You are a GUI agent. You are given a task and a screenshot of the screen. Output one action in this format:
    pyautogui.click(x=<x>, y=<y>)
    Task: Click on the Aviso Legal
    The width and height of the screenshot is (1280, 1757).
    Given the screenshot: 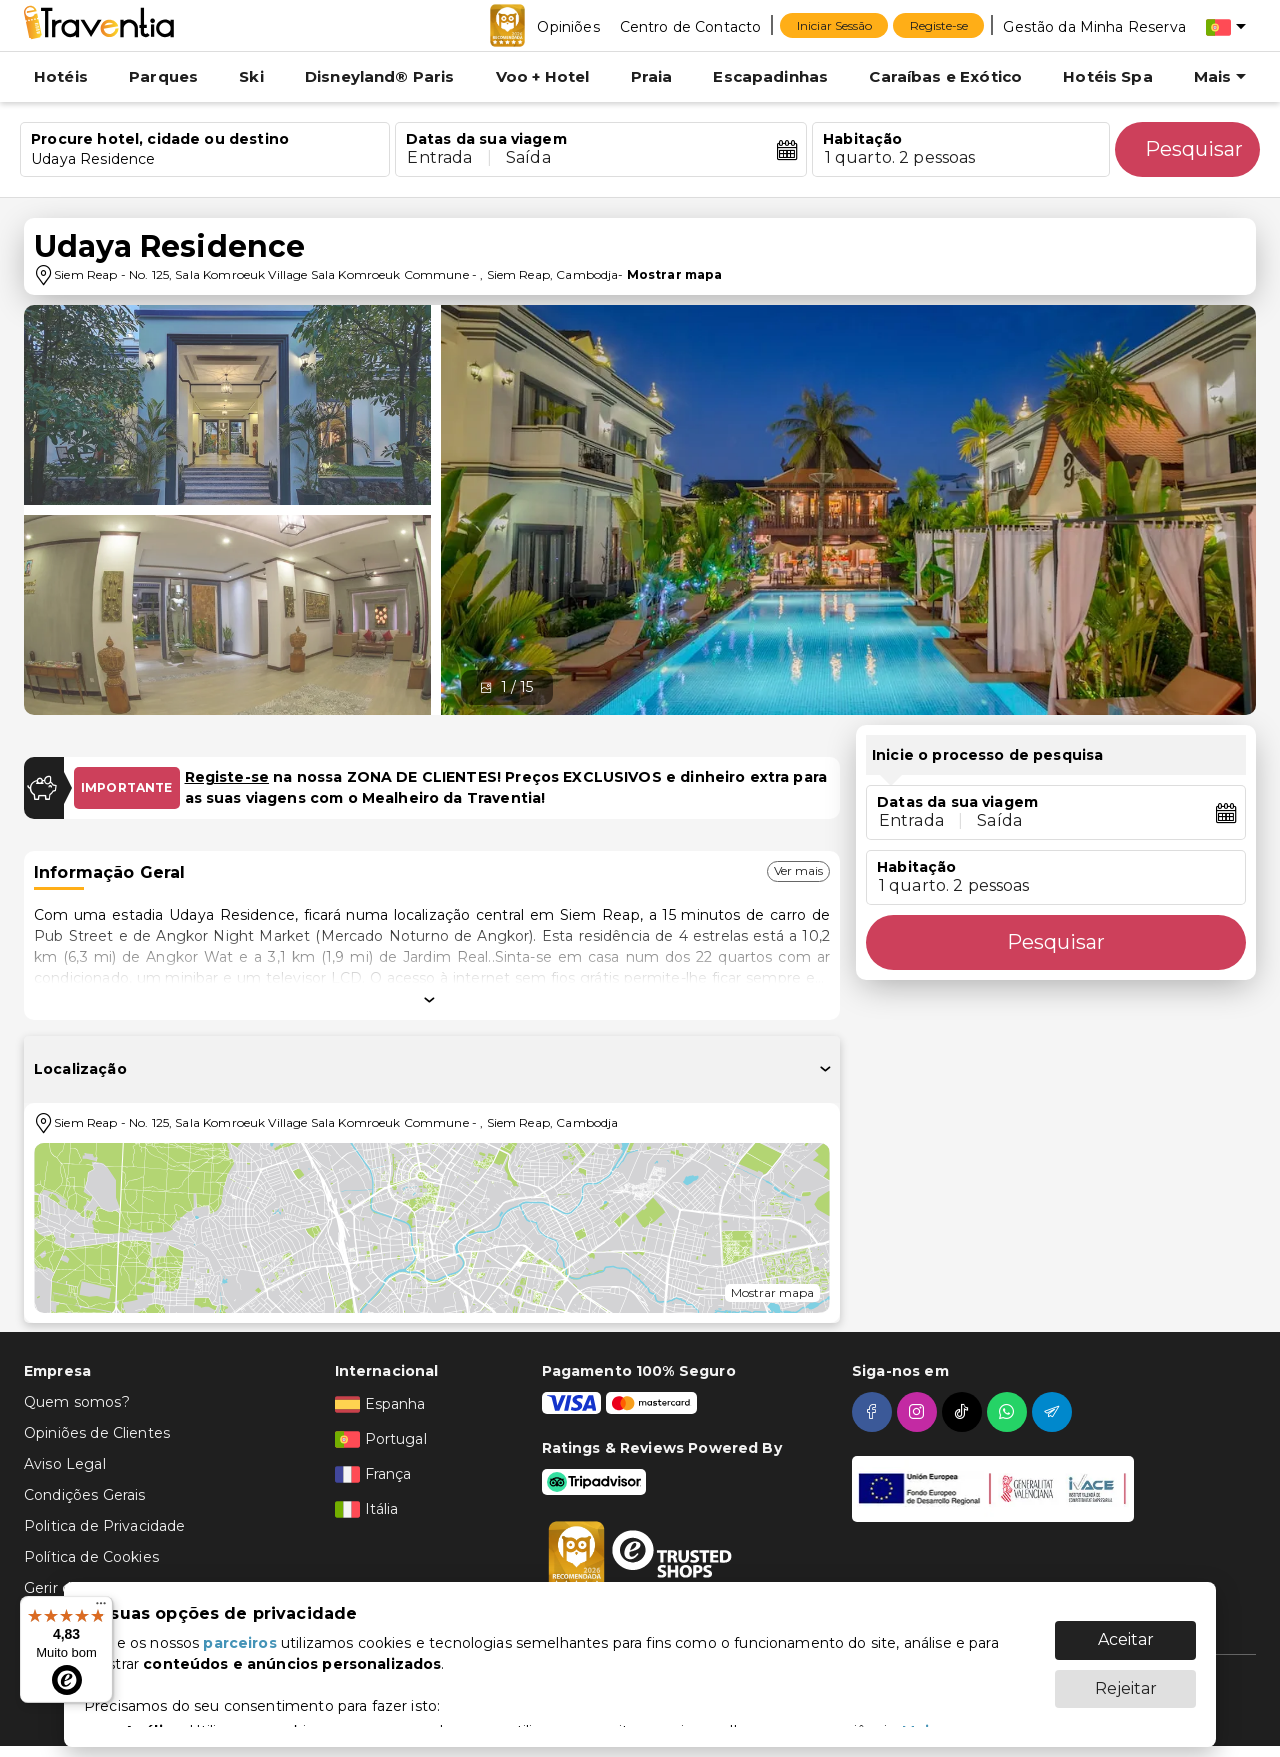 What is the action you would take?
    pyautogui.click(x=65, y=1464)
    